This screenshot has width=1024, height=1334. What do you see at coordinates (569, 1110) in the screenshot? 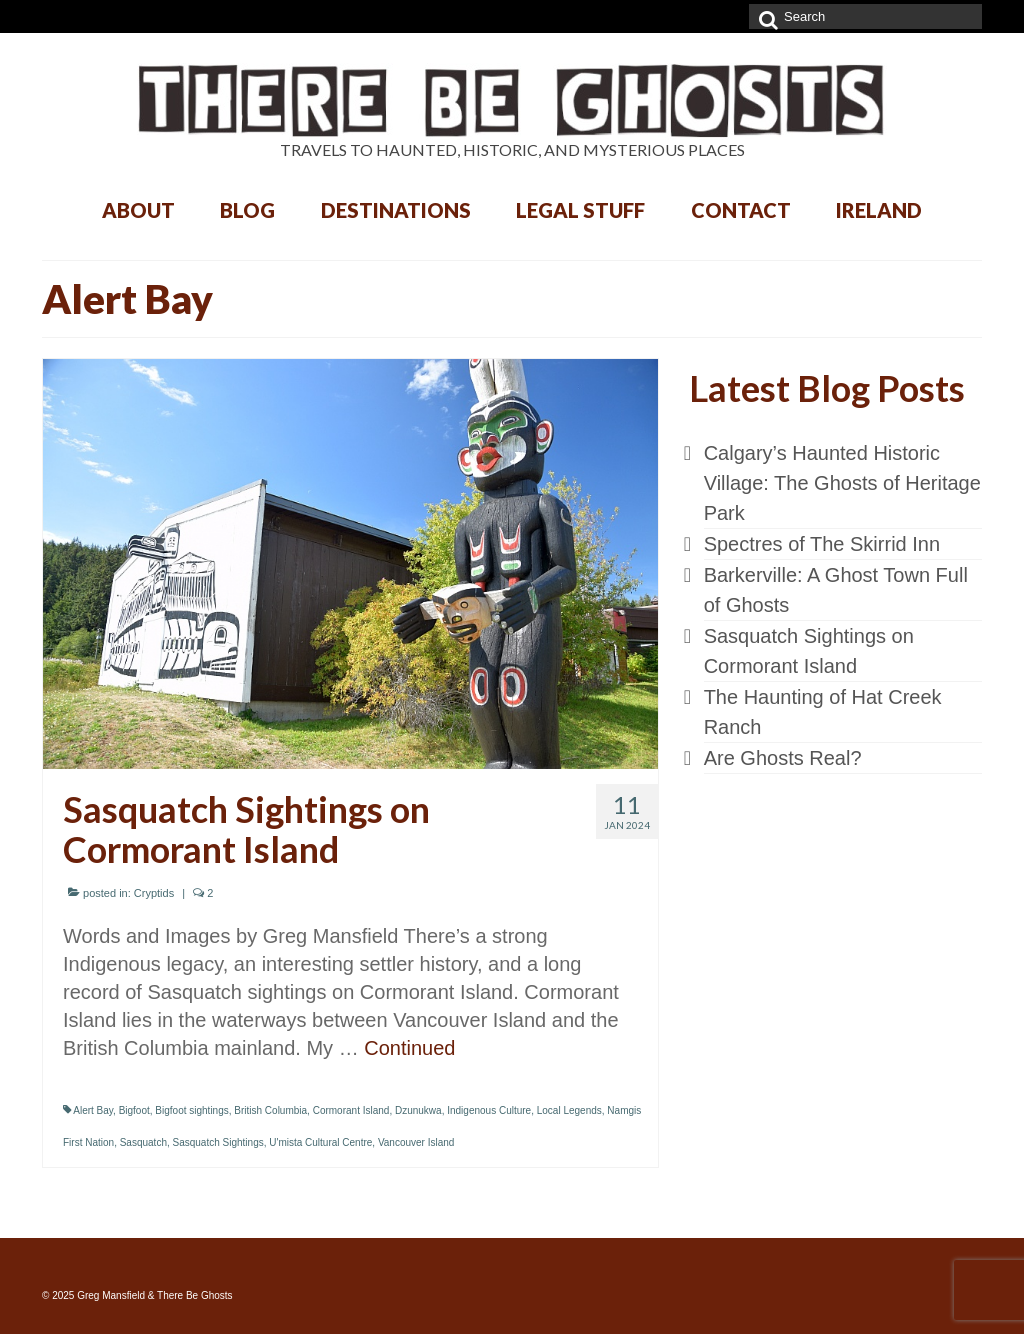
I see `Local Legends` at bounding box center [569, 1110].